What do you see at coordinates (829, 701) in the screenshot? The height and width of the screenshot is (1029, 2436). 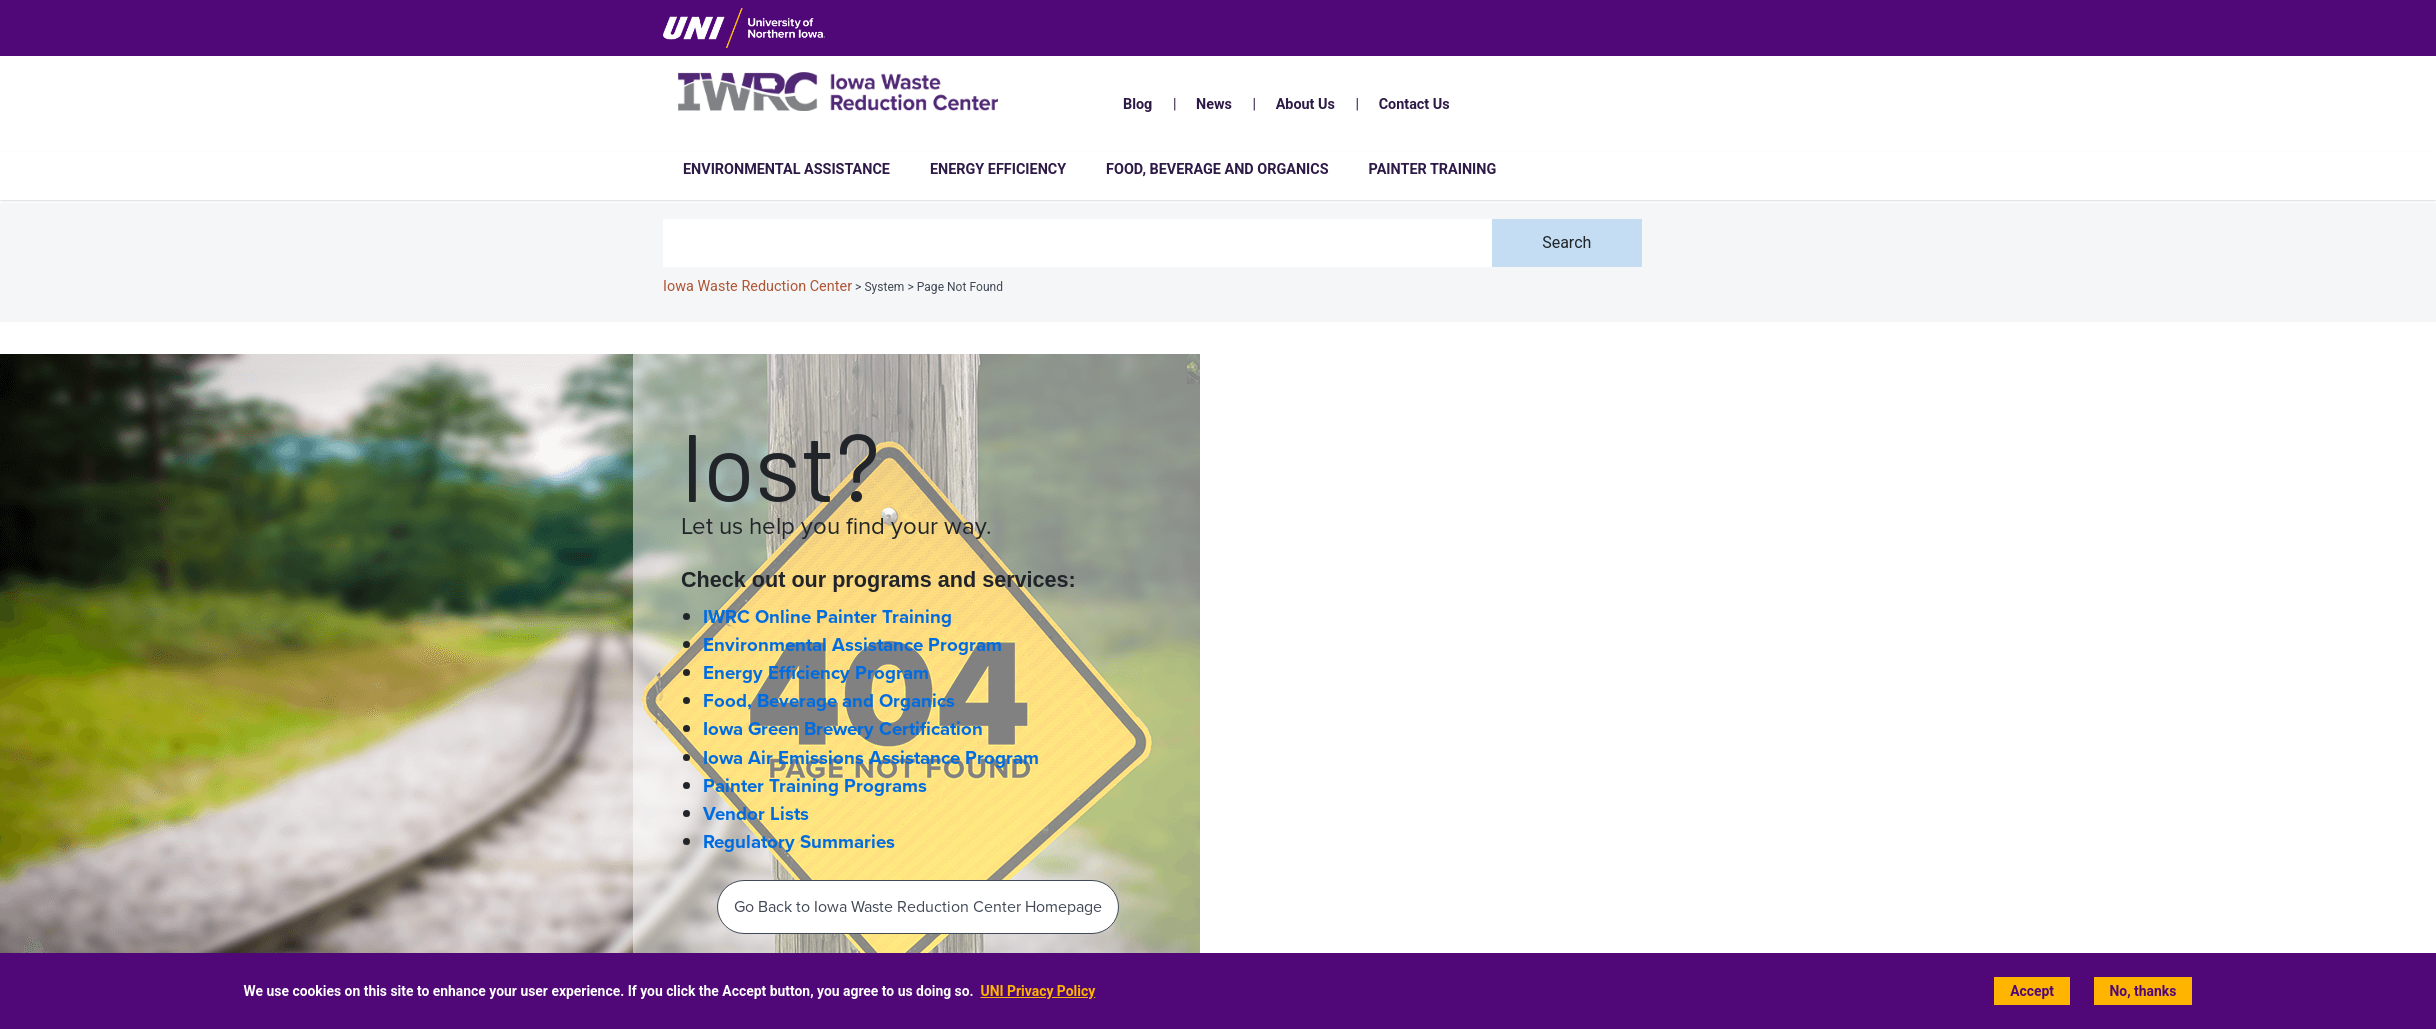 I see `Food, Beverage and Organics [Food, Beverage and Organics home page]` at bounding box center [829, 701].